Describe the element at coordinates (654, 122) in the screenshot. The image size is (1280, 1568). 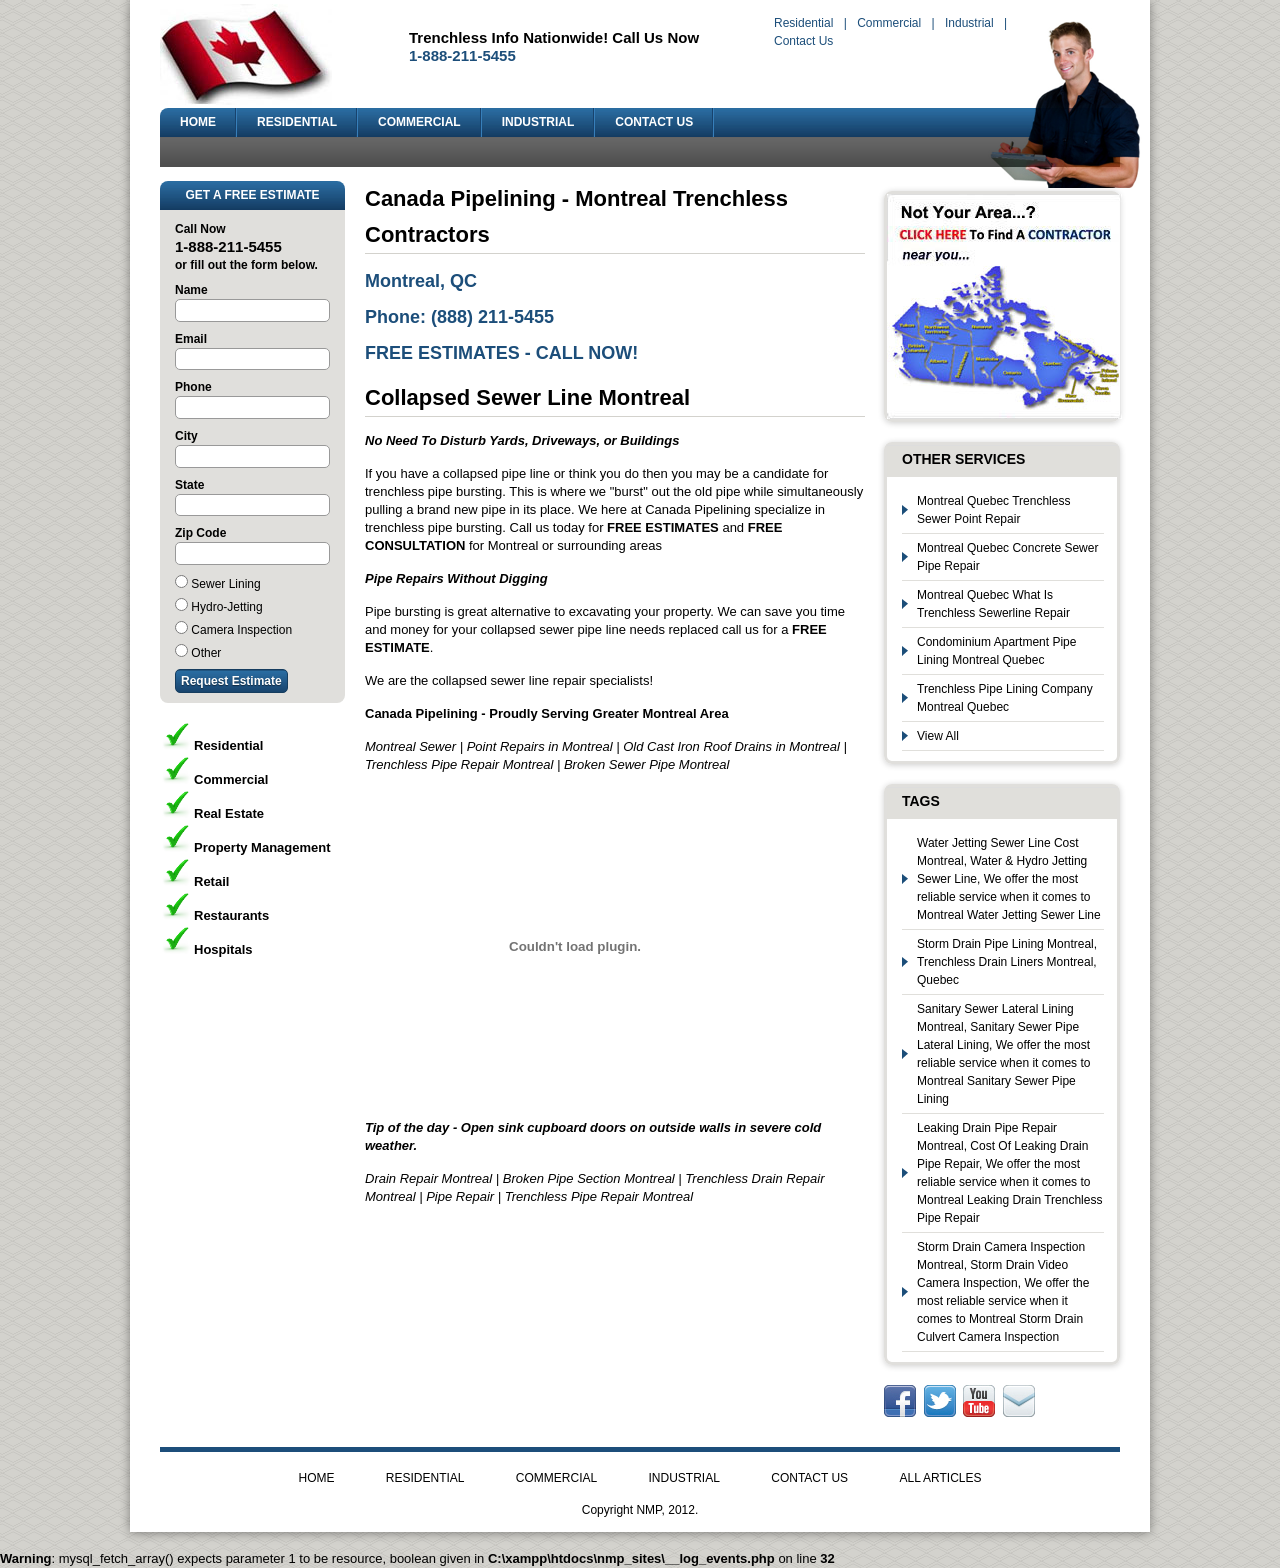
I see `CONTACT US` at that location.